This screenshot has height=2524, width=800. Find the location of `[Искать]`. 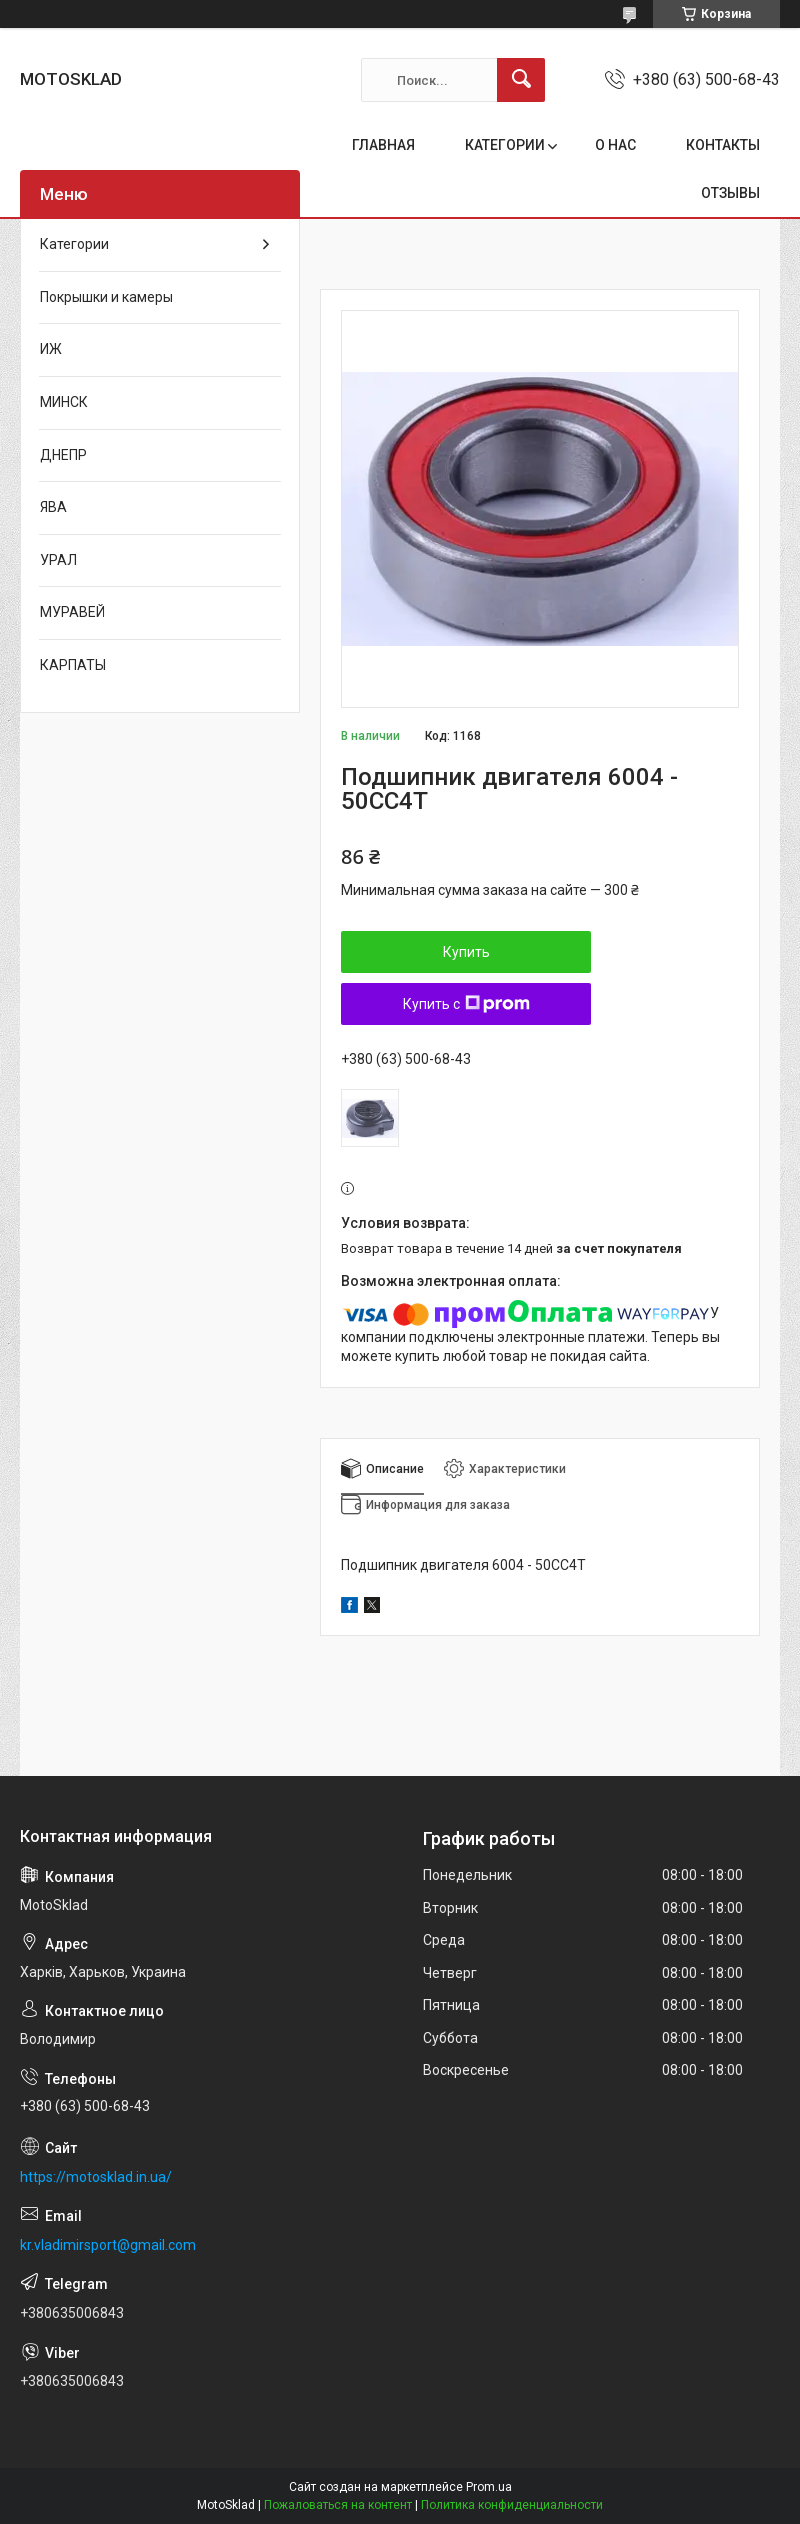

[Искать] is located at coordinates (521, 80).